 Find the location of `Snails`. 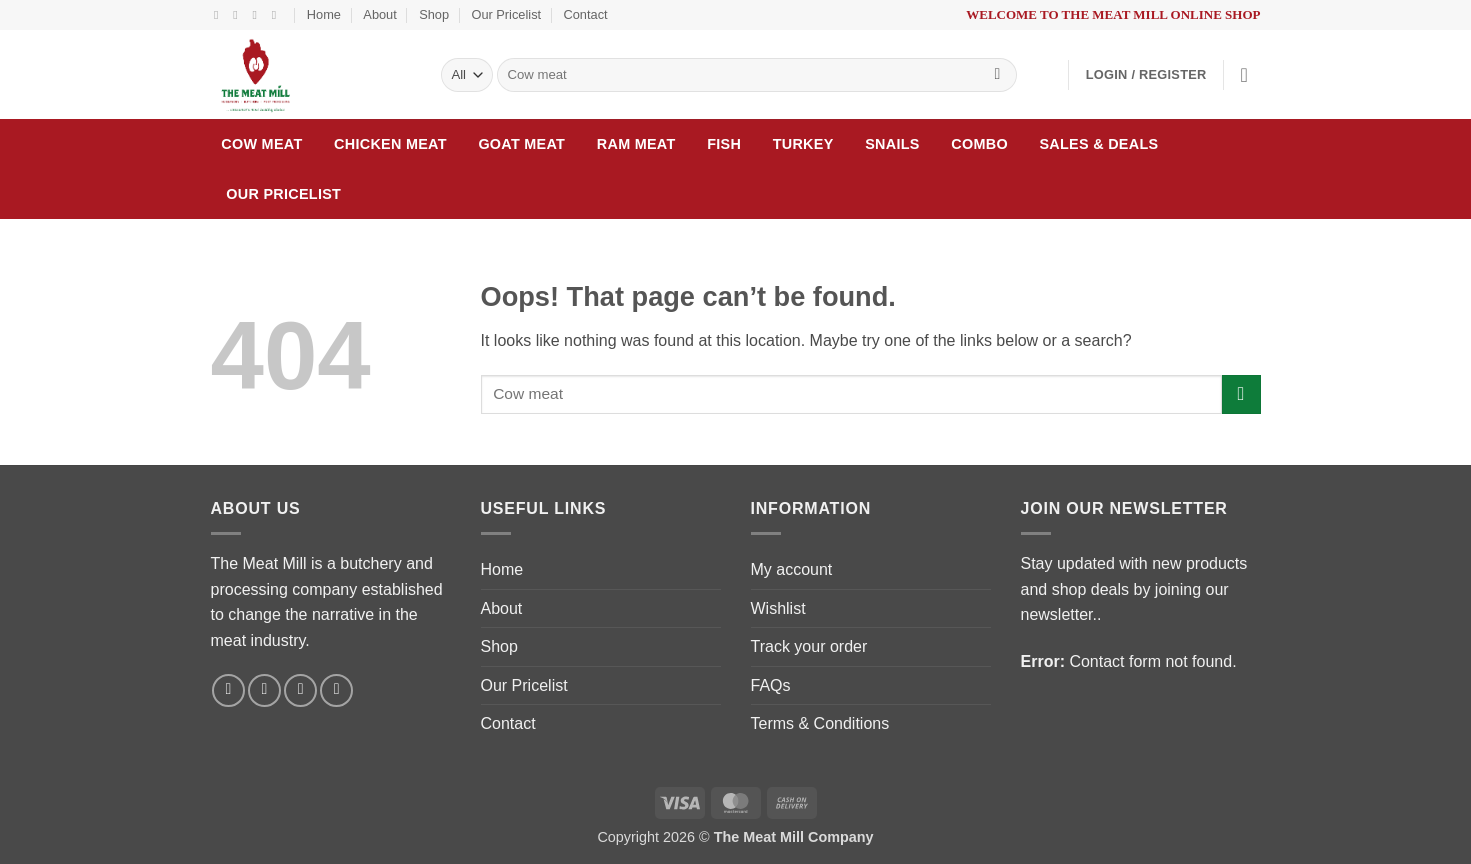

Snails is located at coordinates (892, 144).